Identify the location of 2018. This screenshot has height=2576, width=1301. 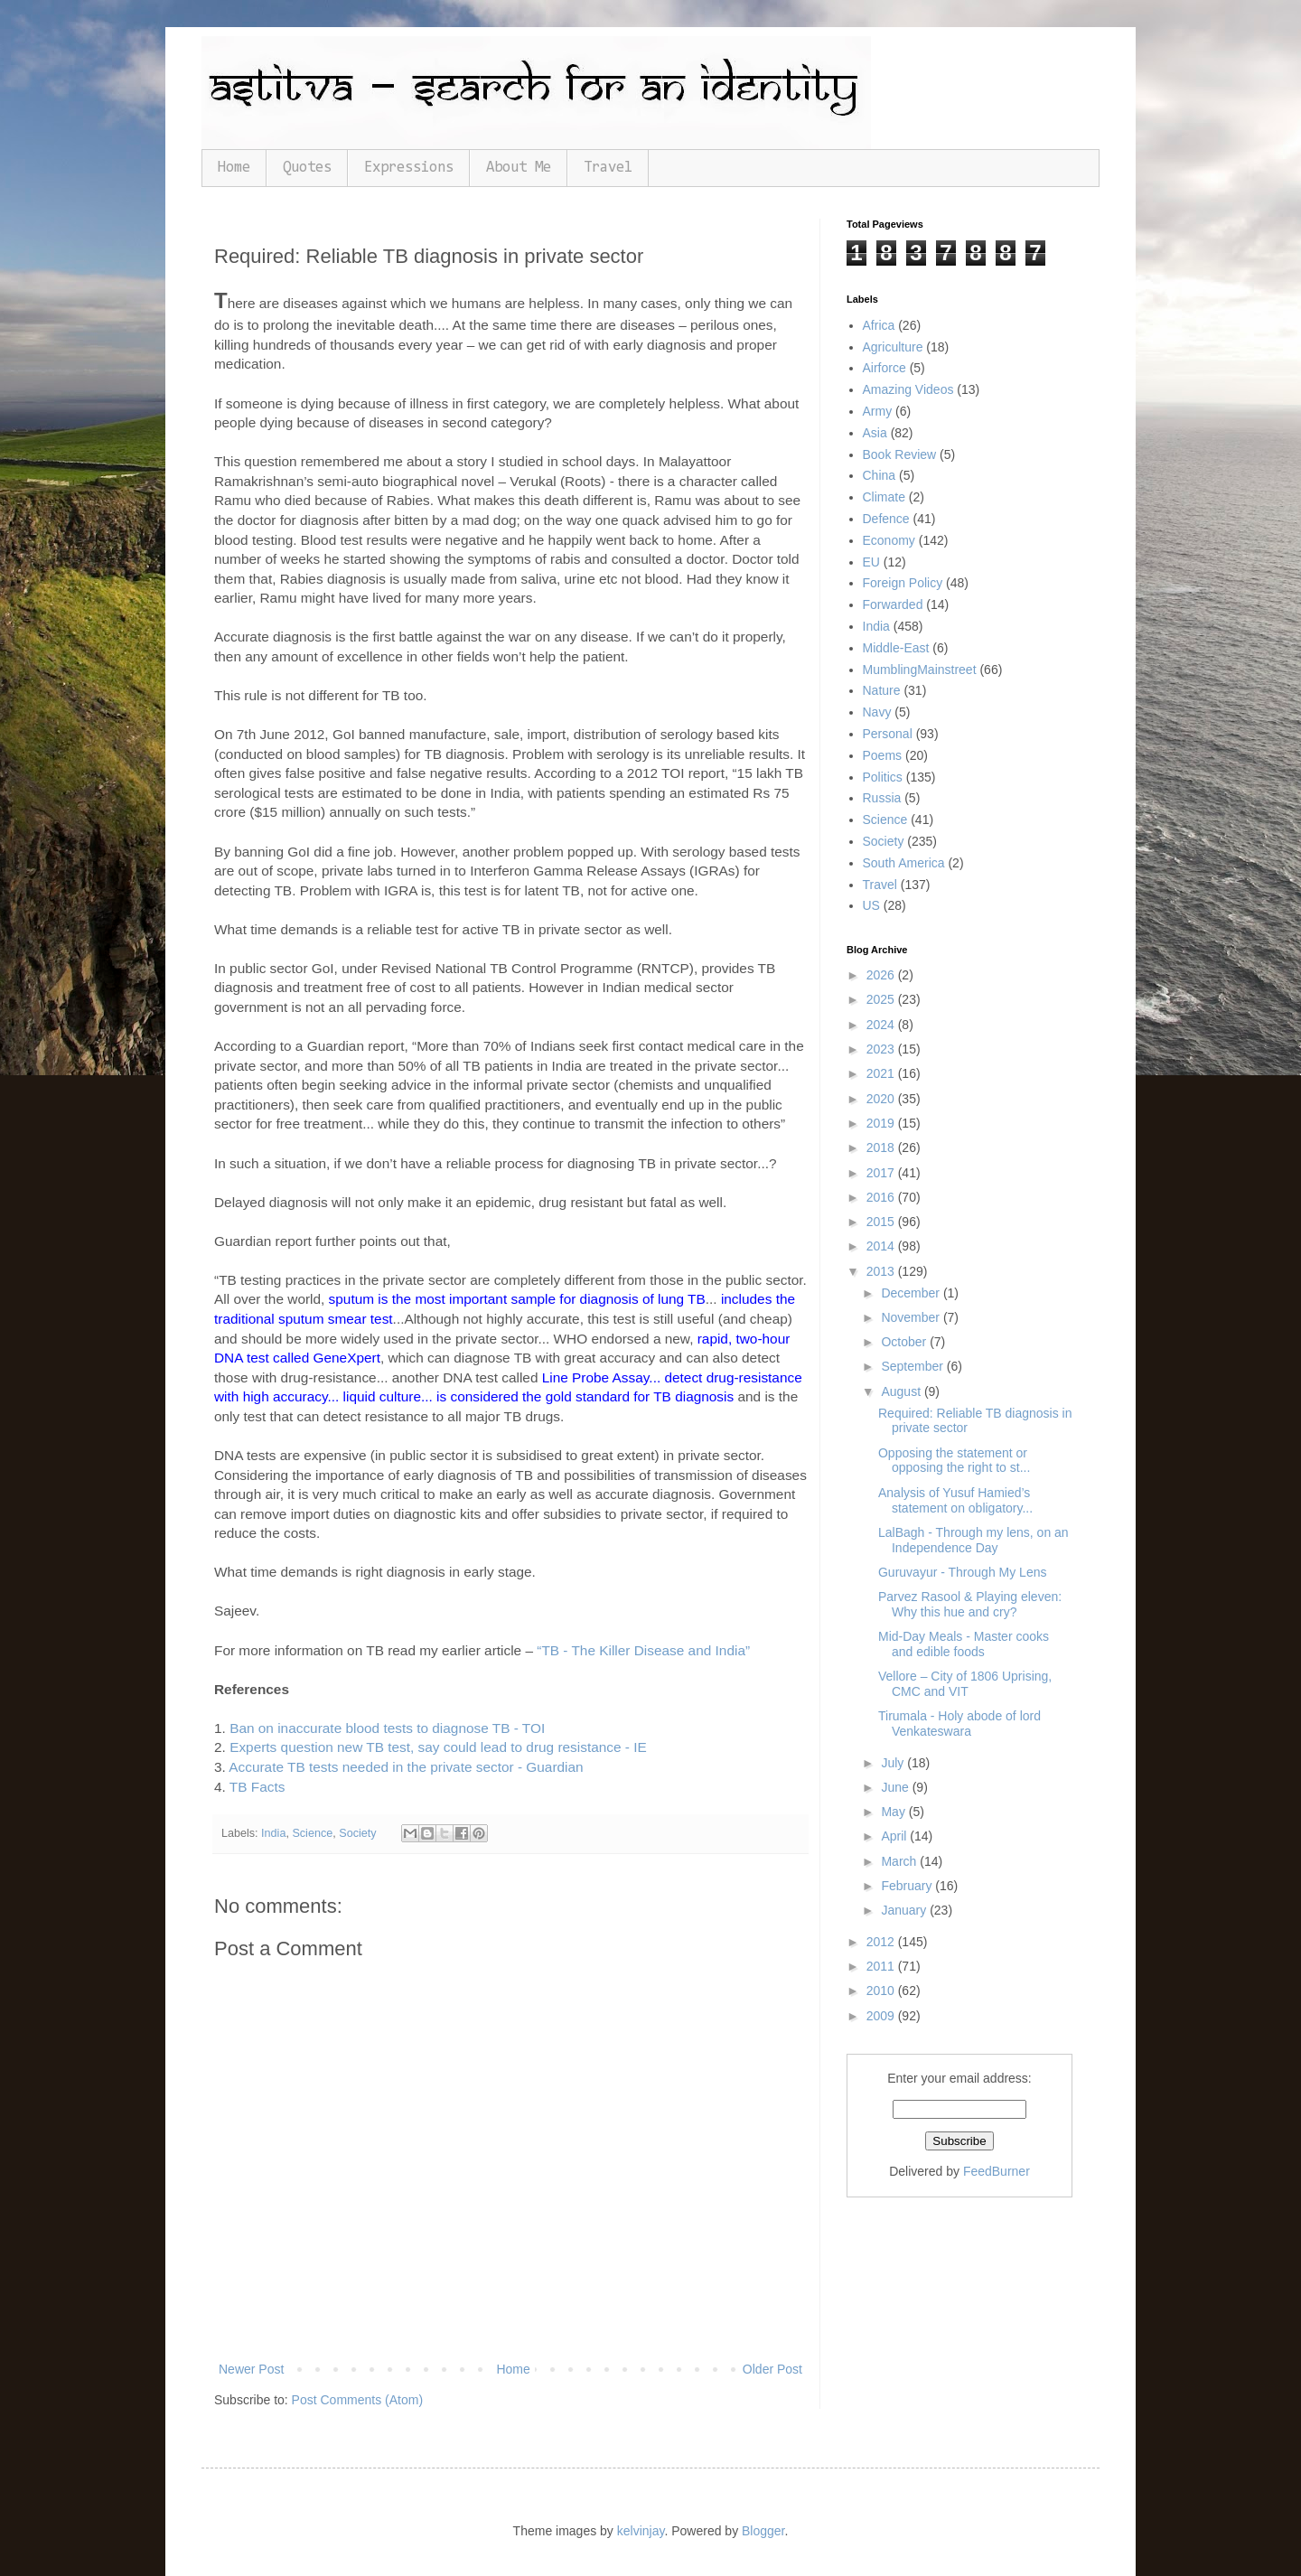
(882, 1147).